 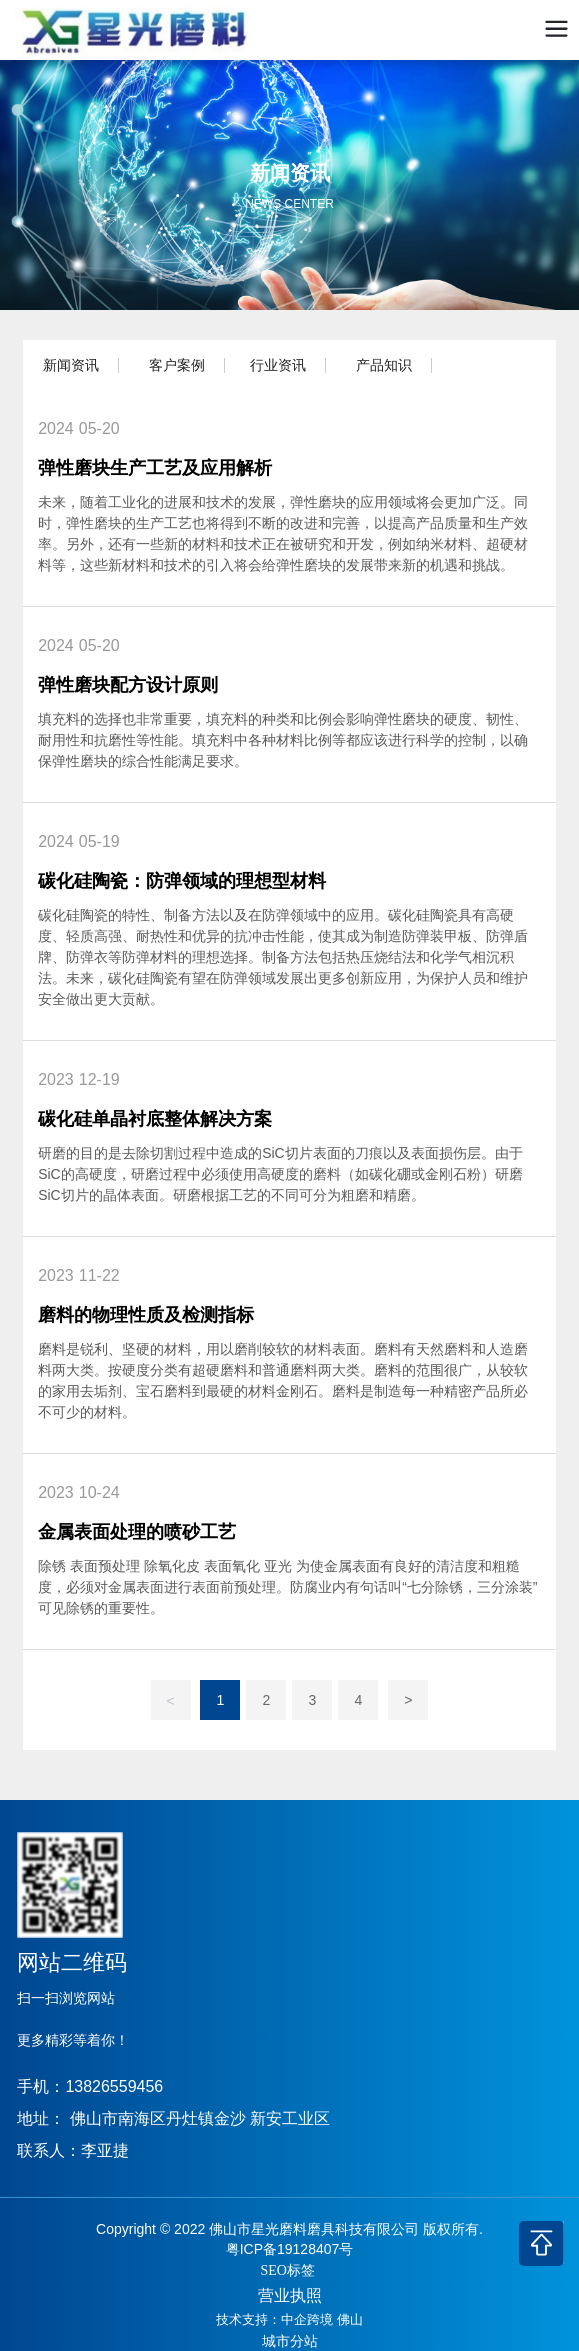 I want to click on 弹性磨块生产工艺及应用解析, so click(x=155, y=468).